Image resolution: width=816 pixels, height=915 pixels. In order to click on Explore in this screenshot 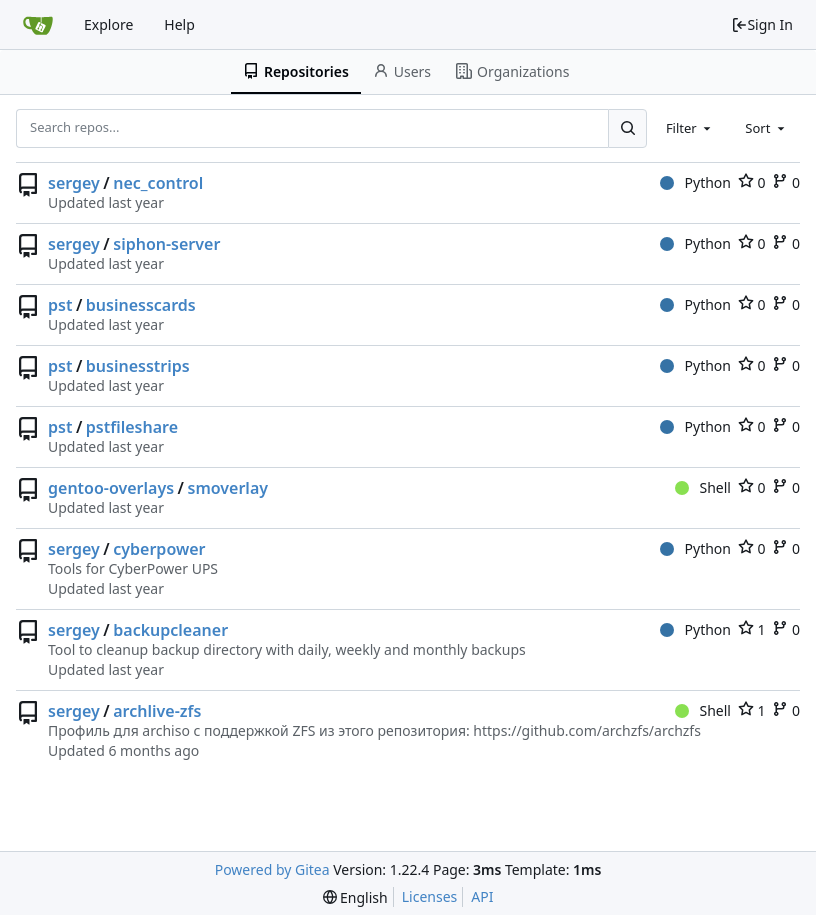, I will do `click(108, 24)`.